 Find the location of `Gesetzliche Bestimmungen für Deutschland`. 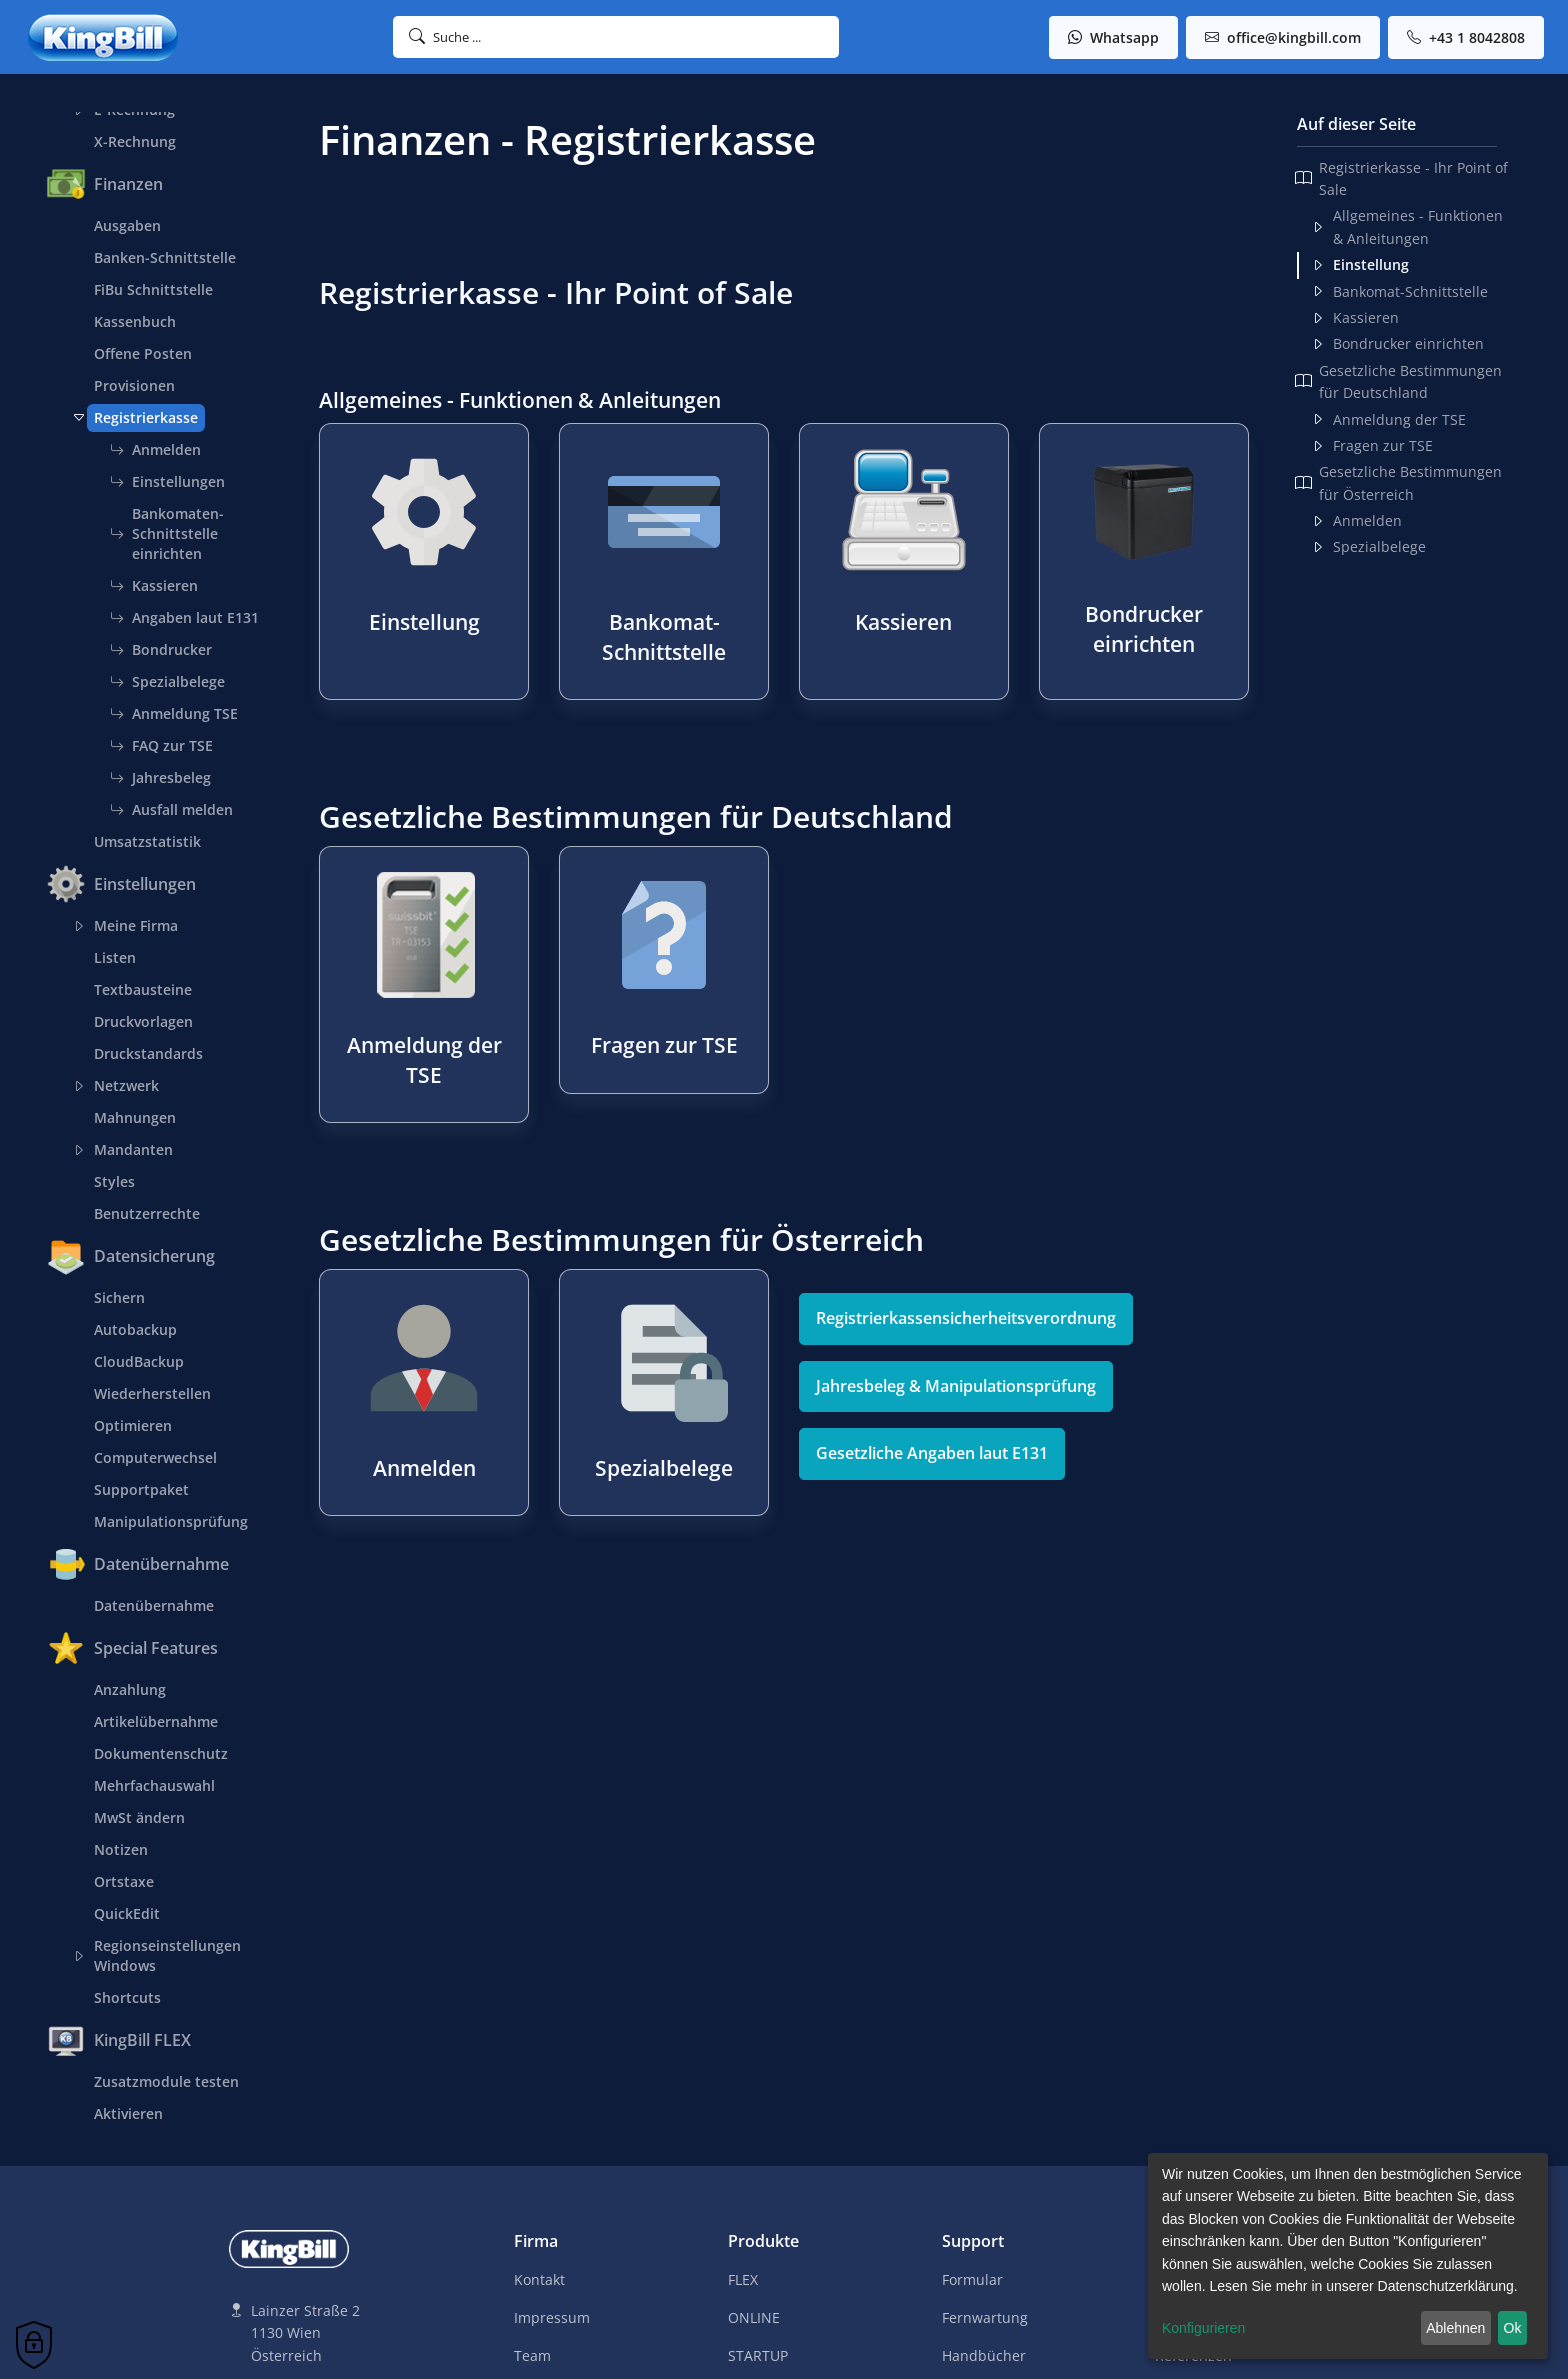

Gesetzliche Bestimmungen für Deutschland is located at coordinates (1398, 381).